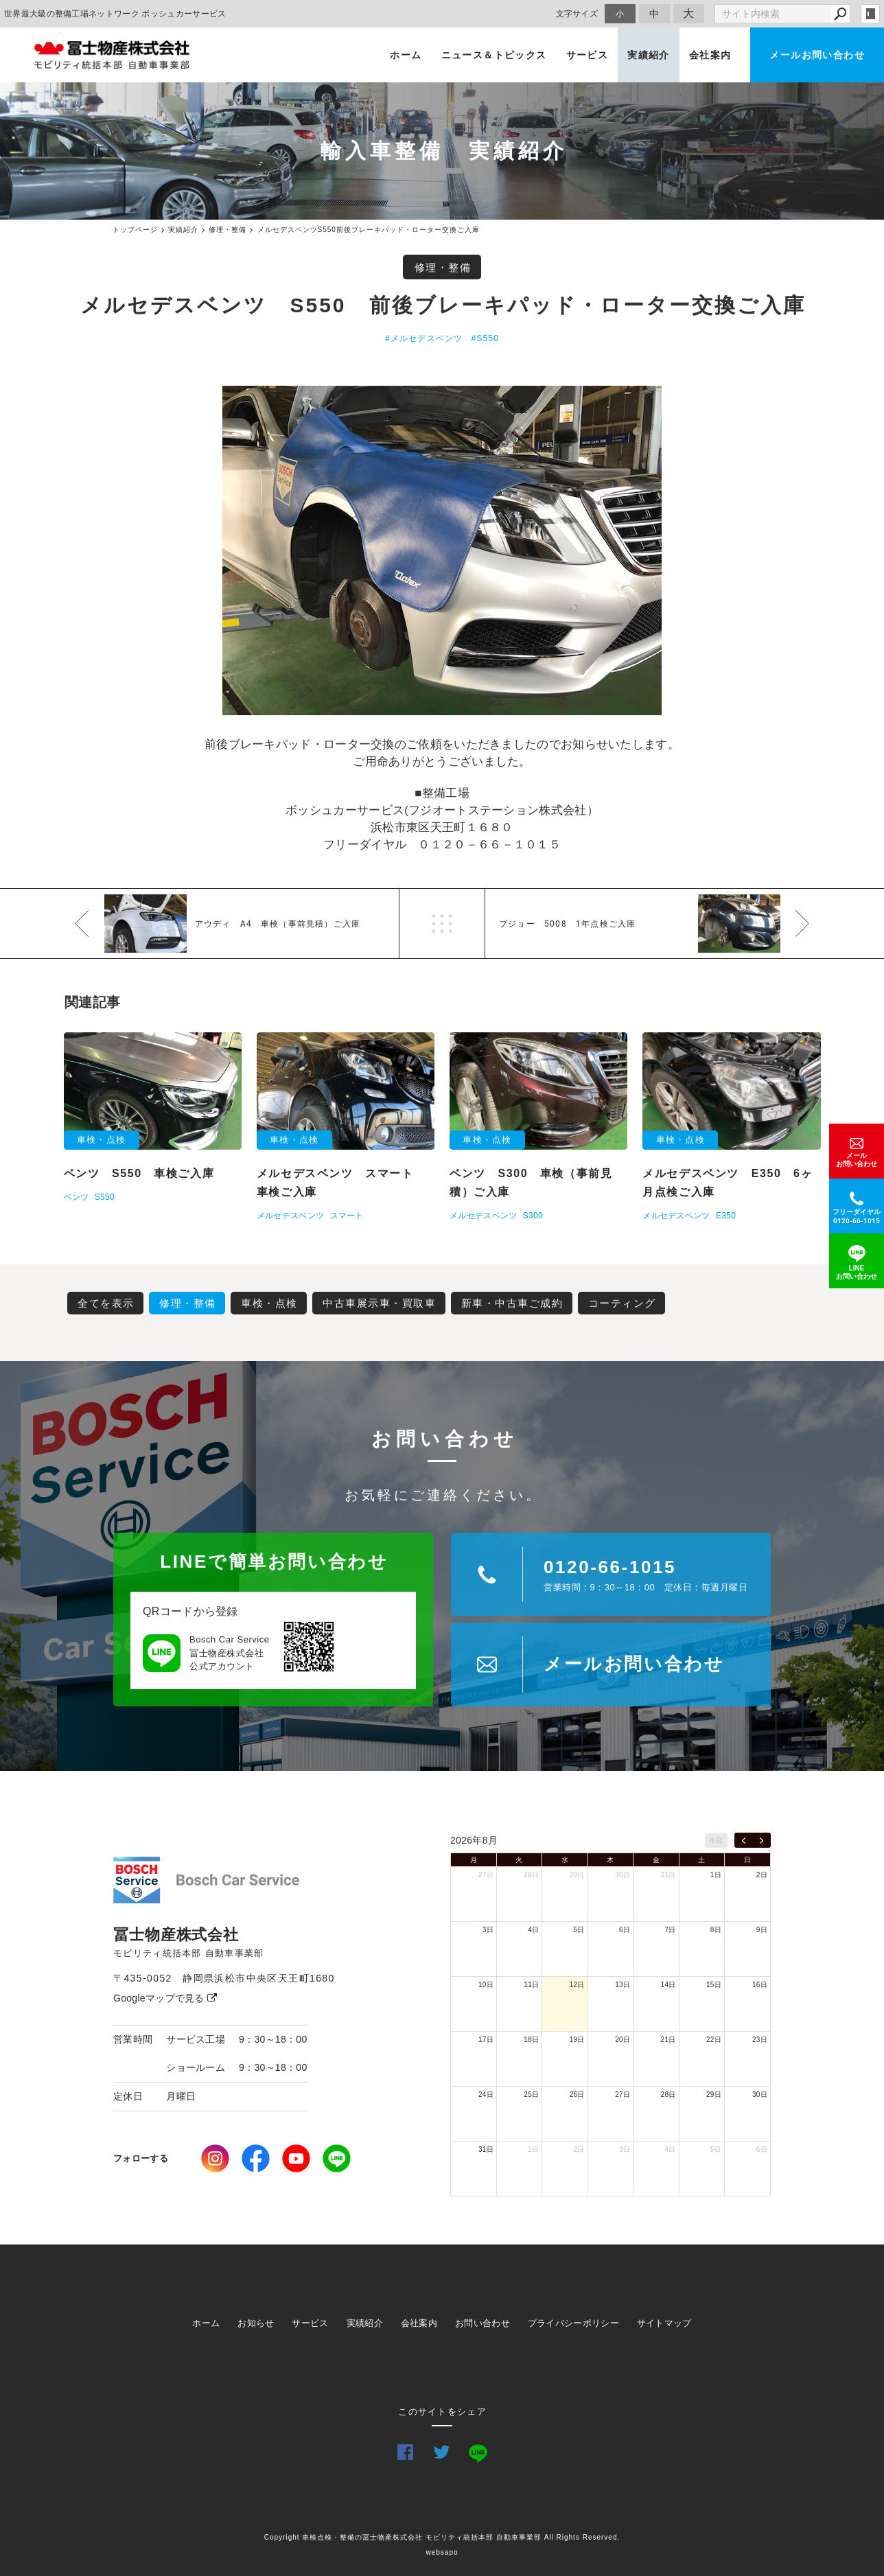  What do you see at coordinates (442, 923) in the screenshot?
I see `一覧へ戻る` at bounding box center [442, 923].